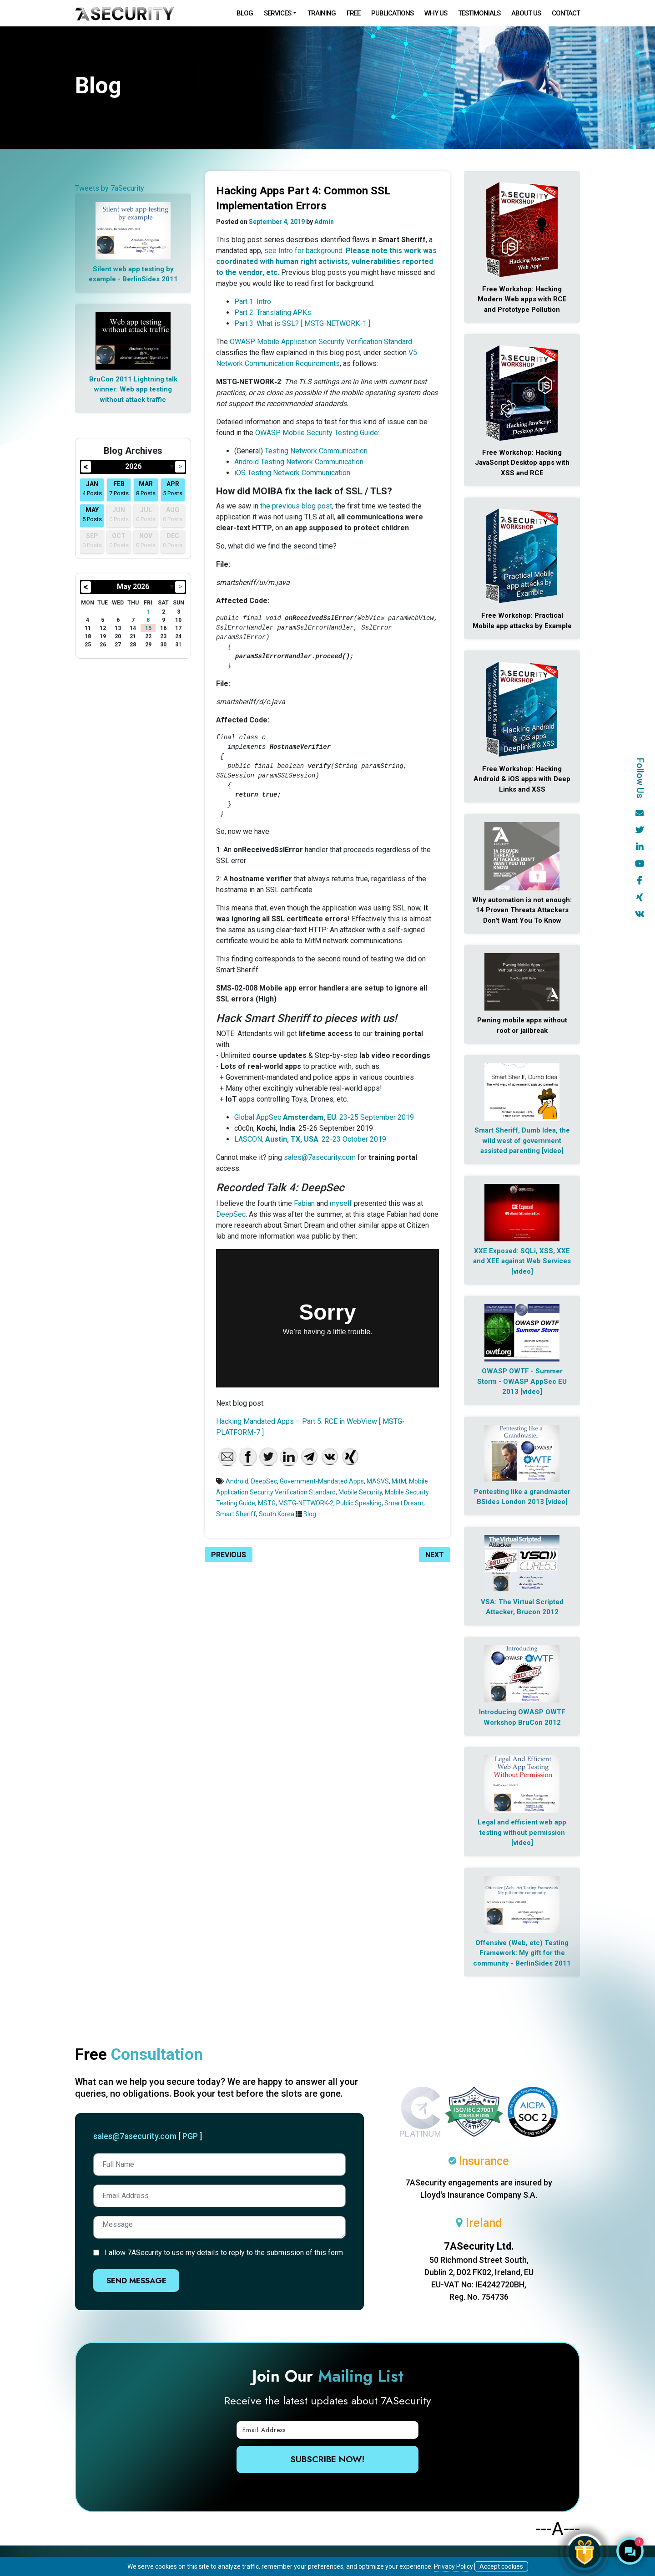 The image size is (655, 2576). I want to click on sales@7asecurity.com, so click(320, 1157).